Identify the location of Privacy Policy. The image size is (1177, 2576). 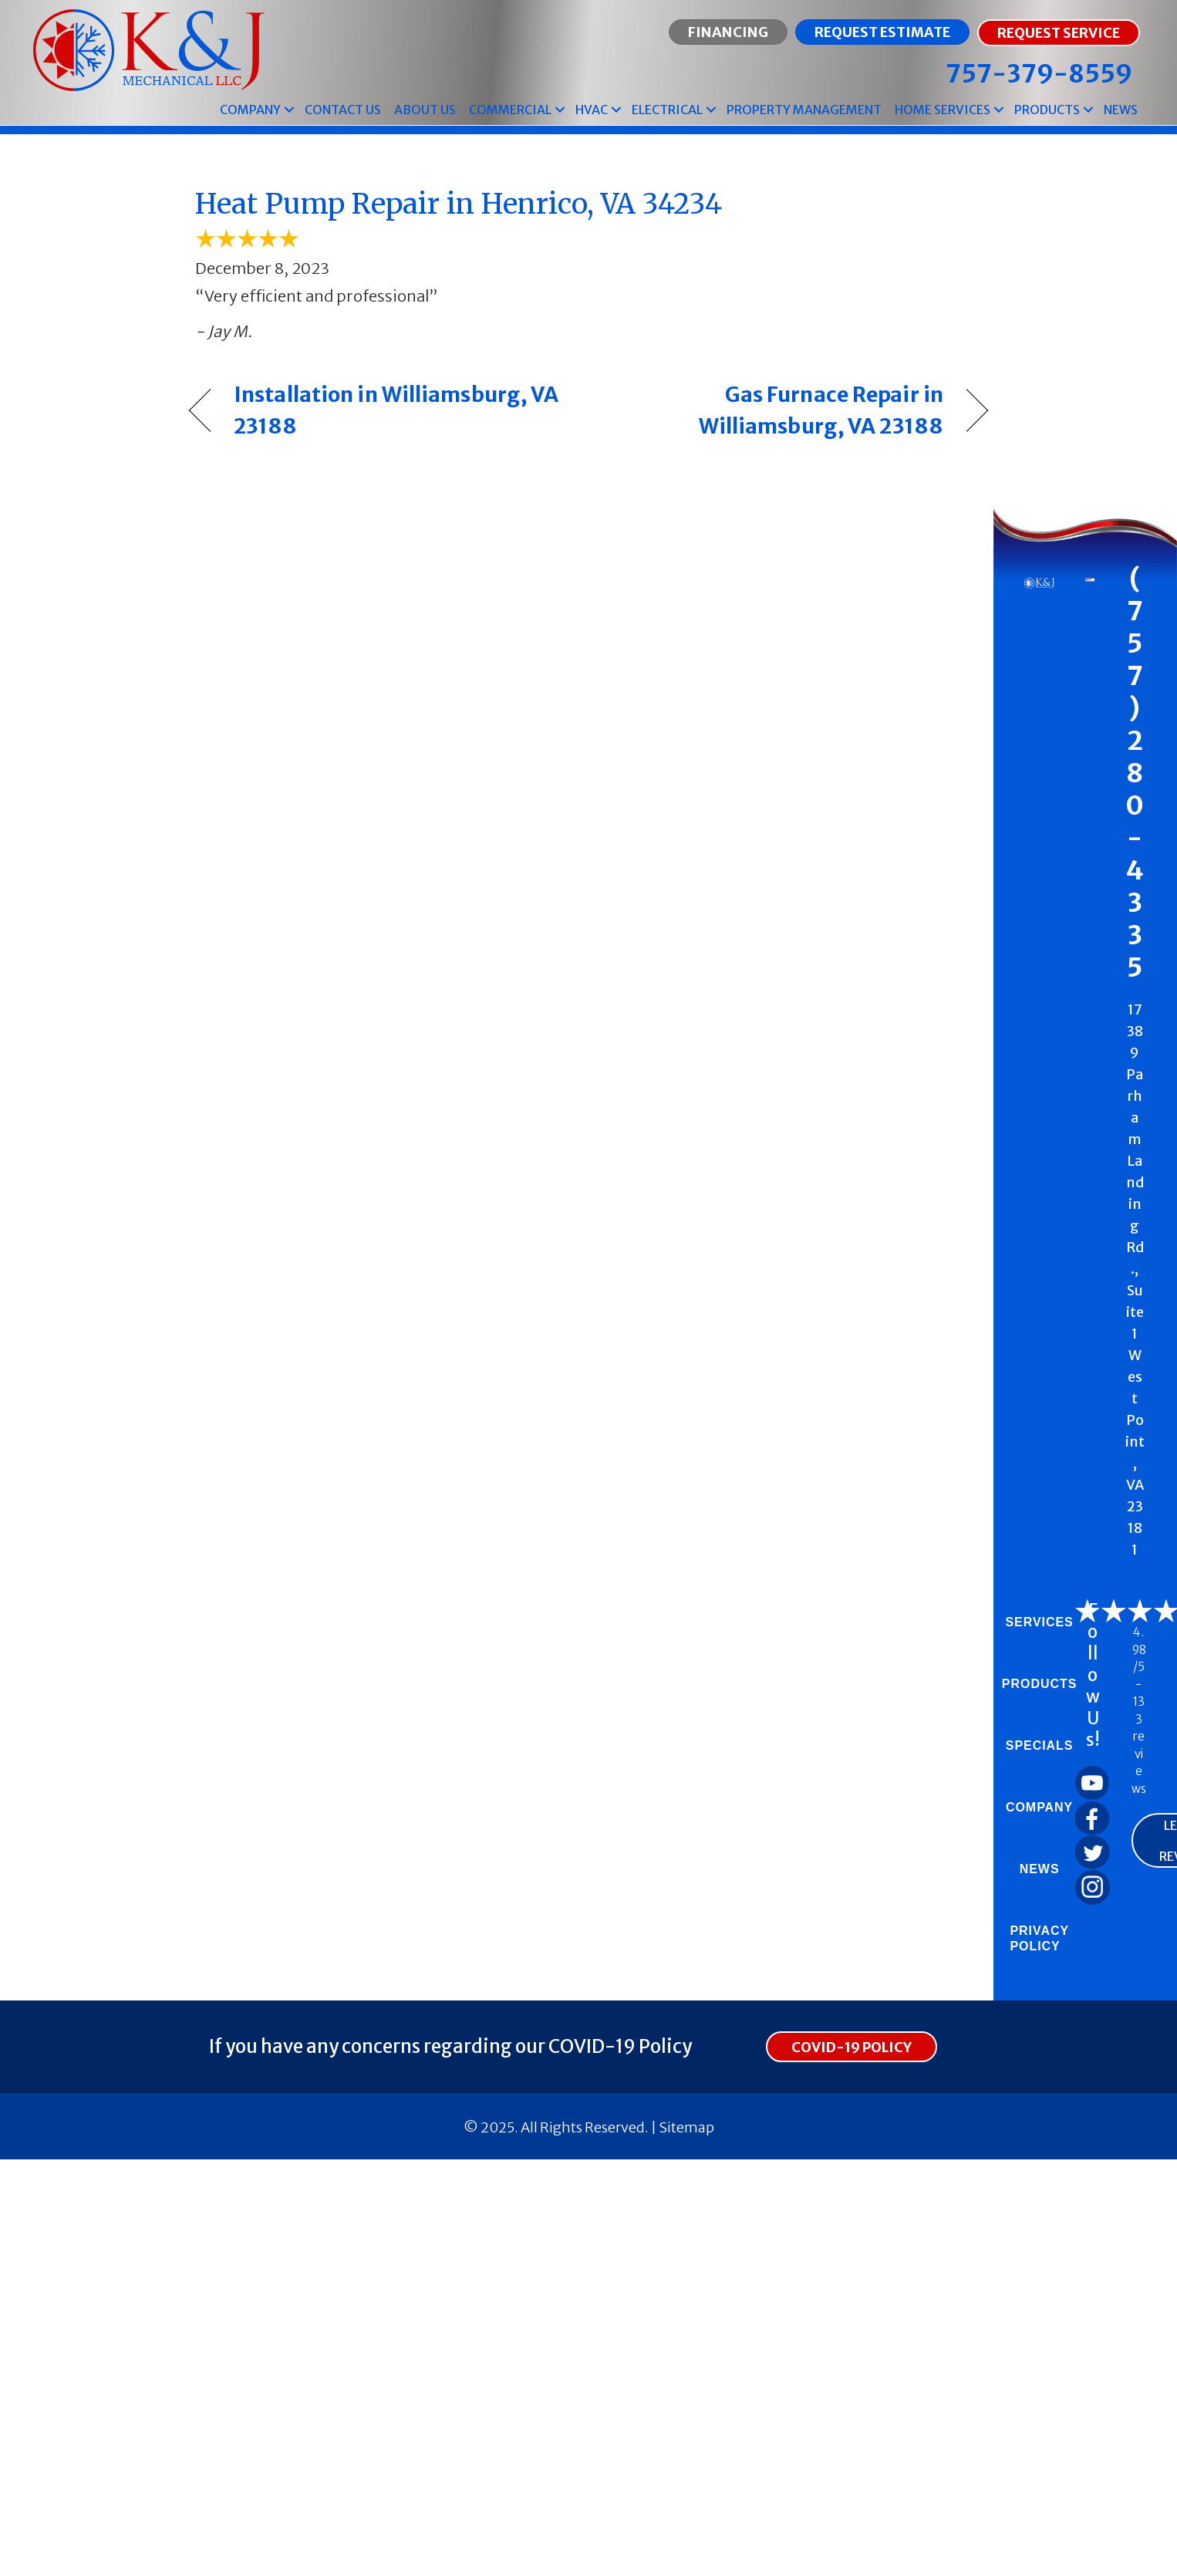
(1039, 1938).